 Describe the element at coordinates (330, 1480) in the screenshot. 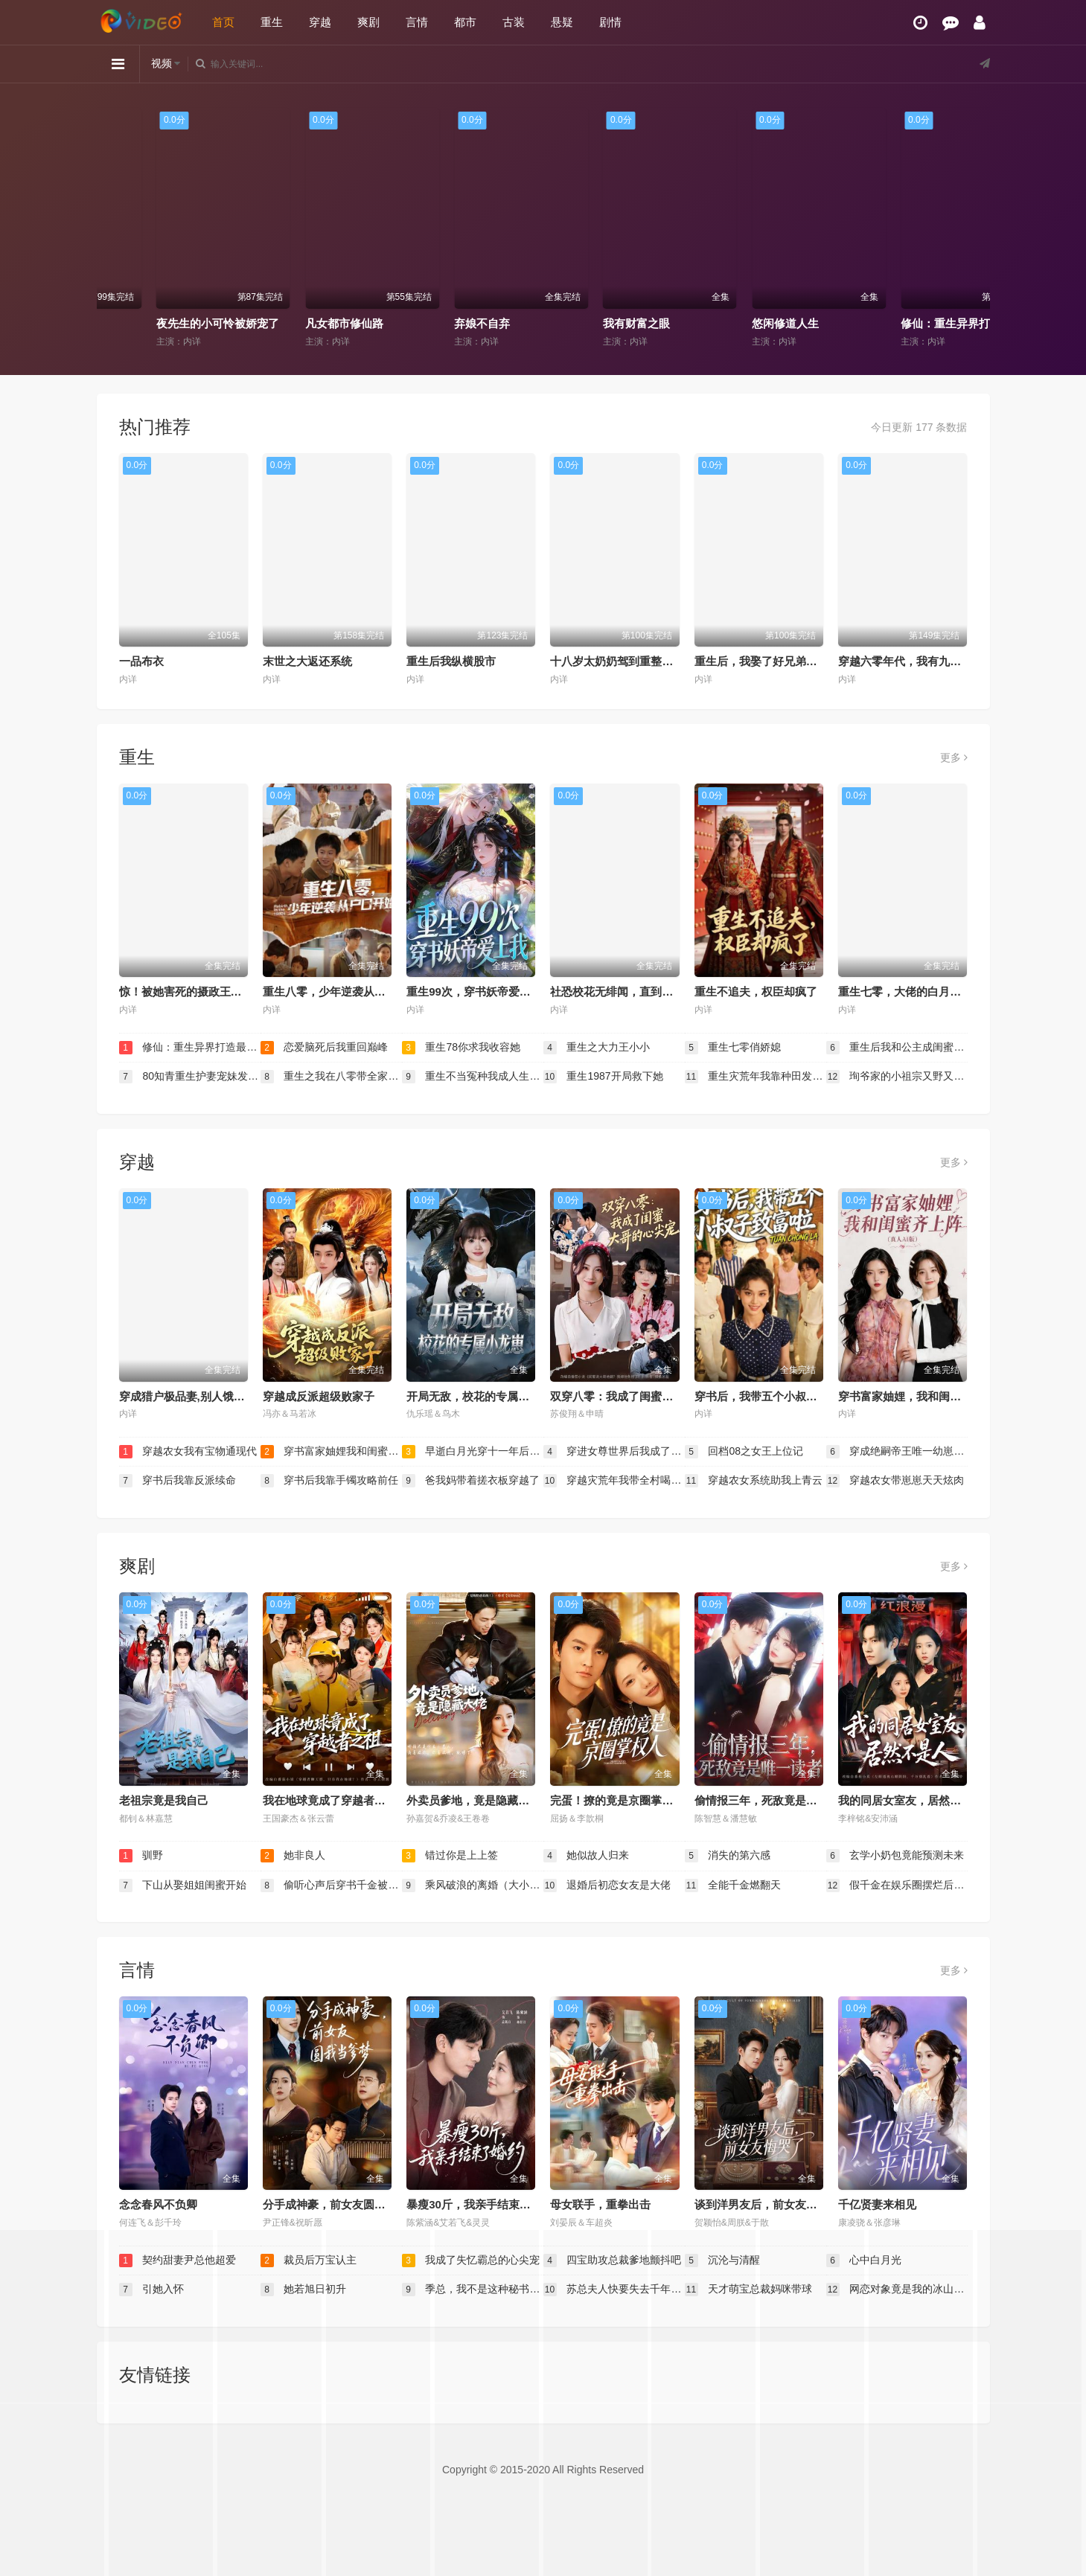

I see `穿书后我靠手镯攻略前任` at that location.